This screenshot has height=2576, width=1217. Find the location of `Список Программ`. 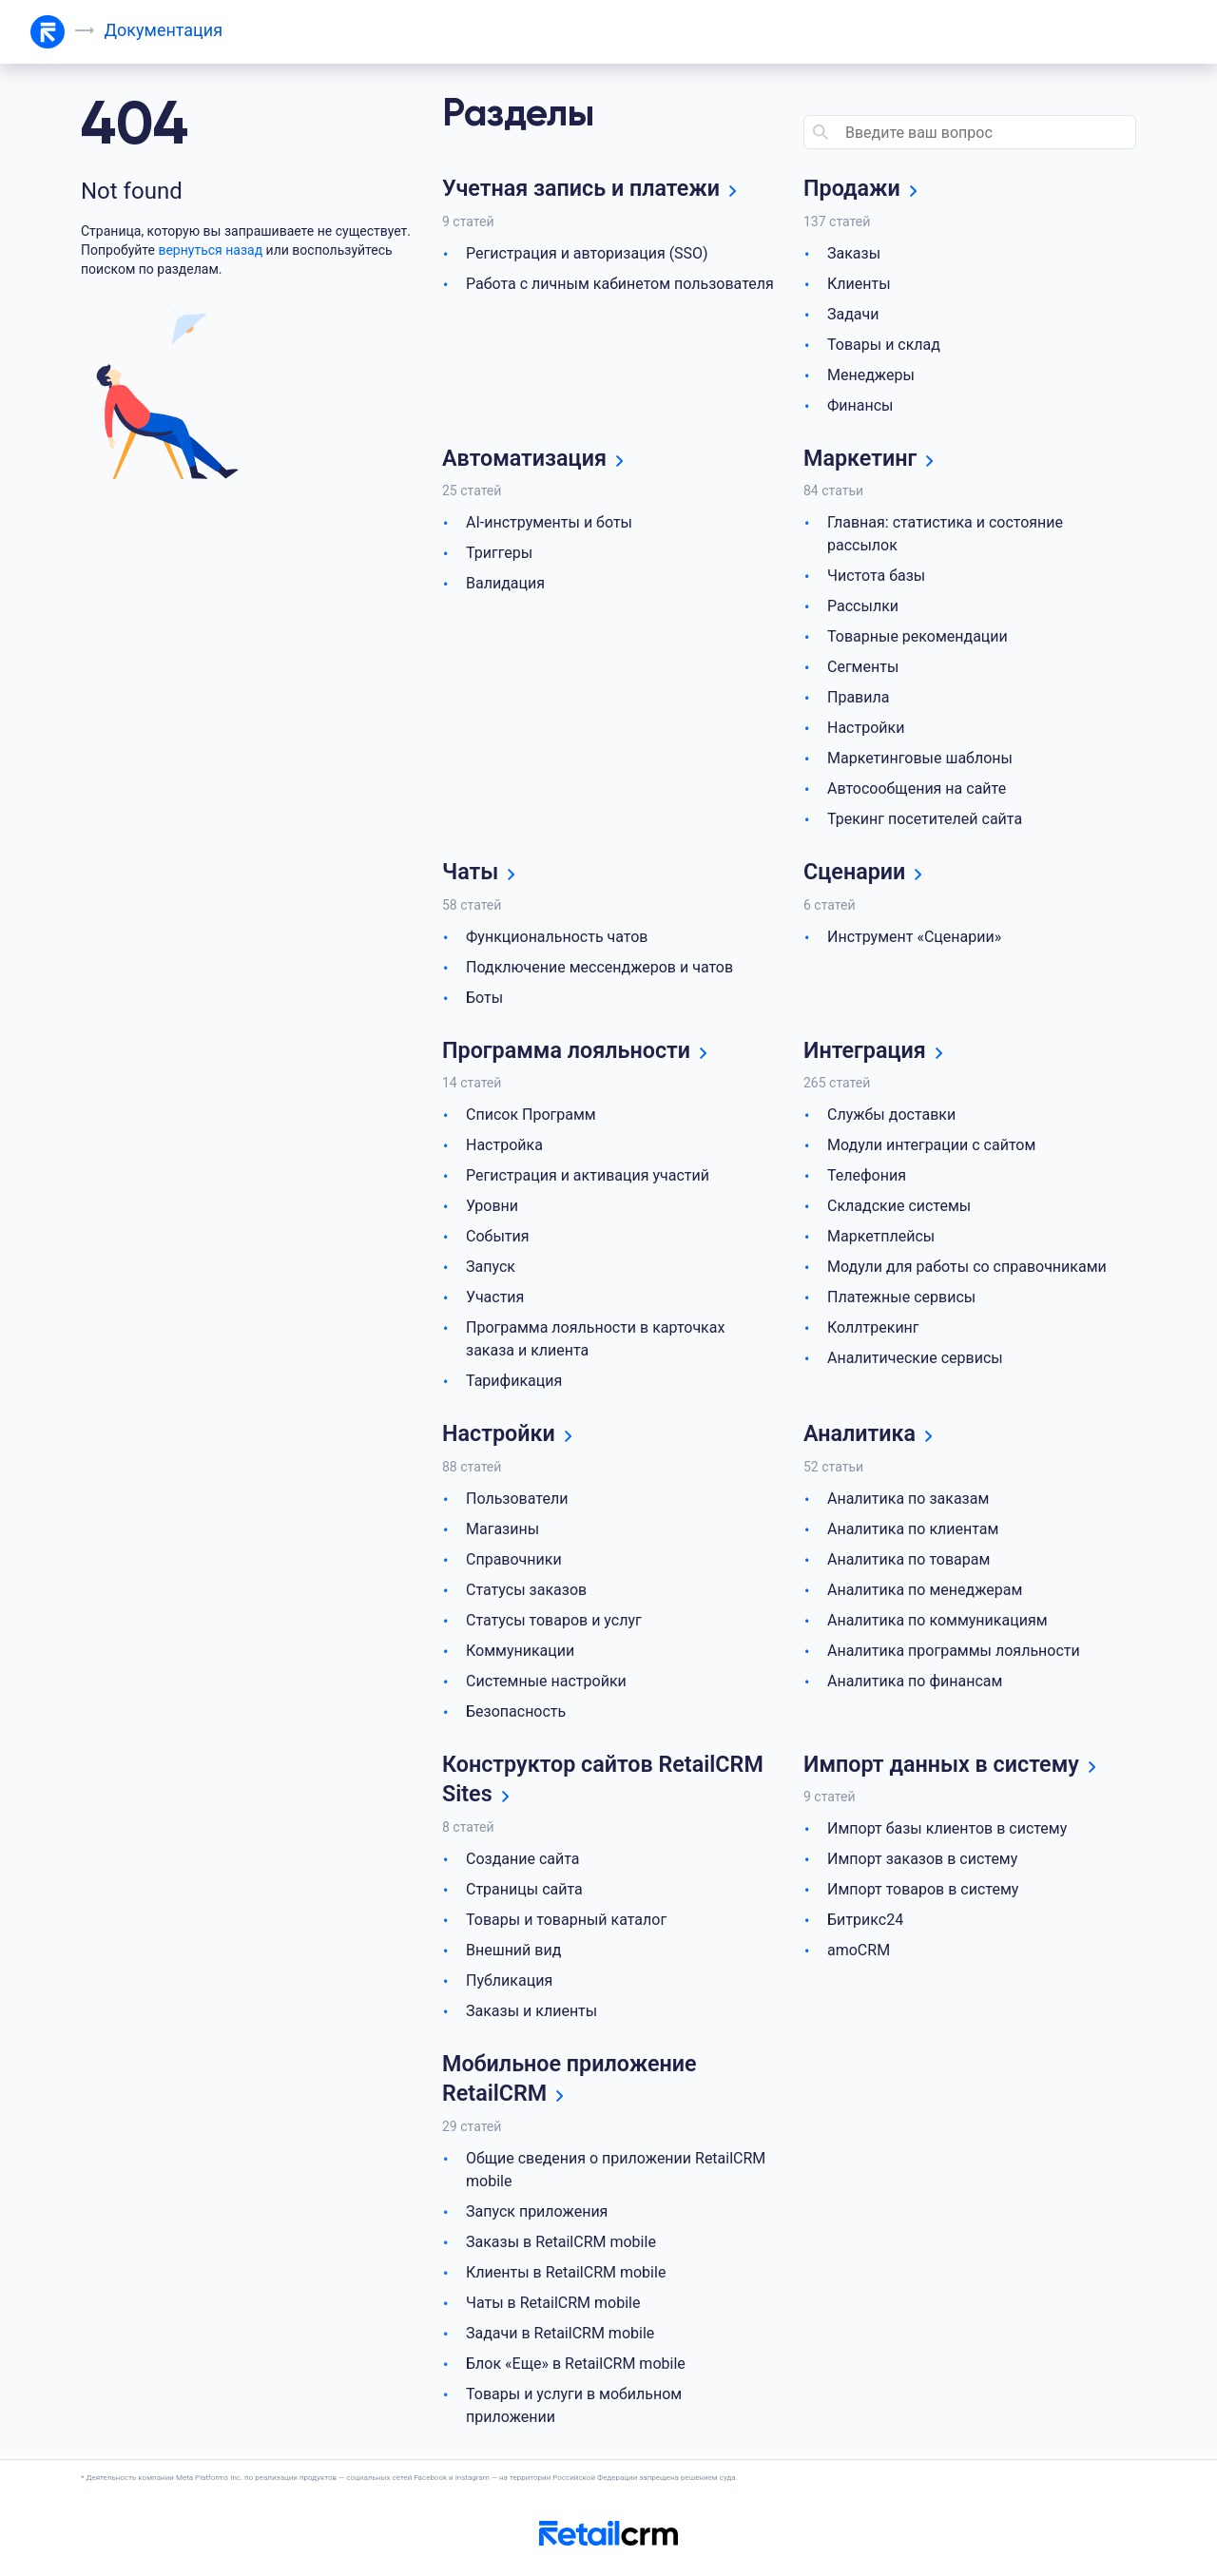

Список Программ is located at coordinates (531, 1116).